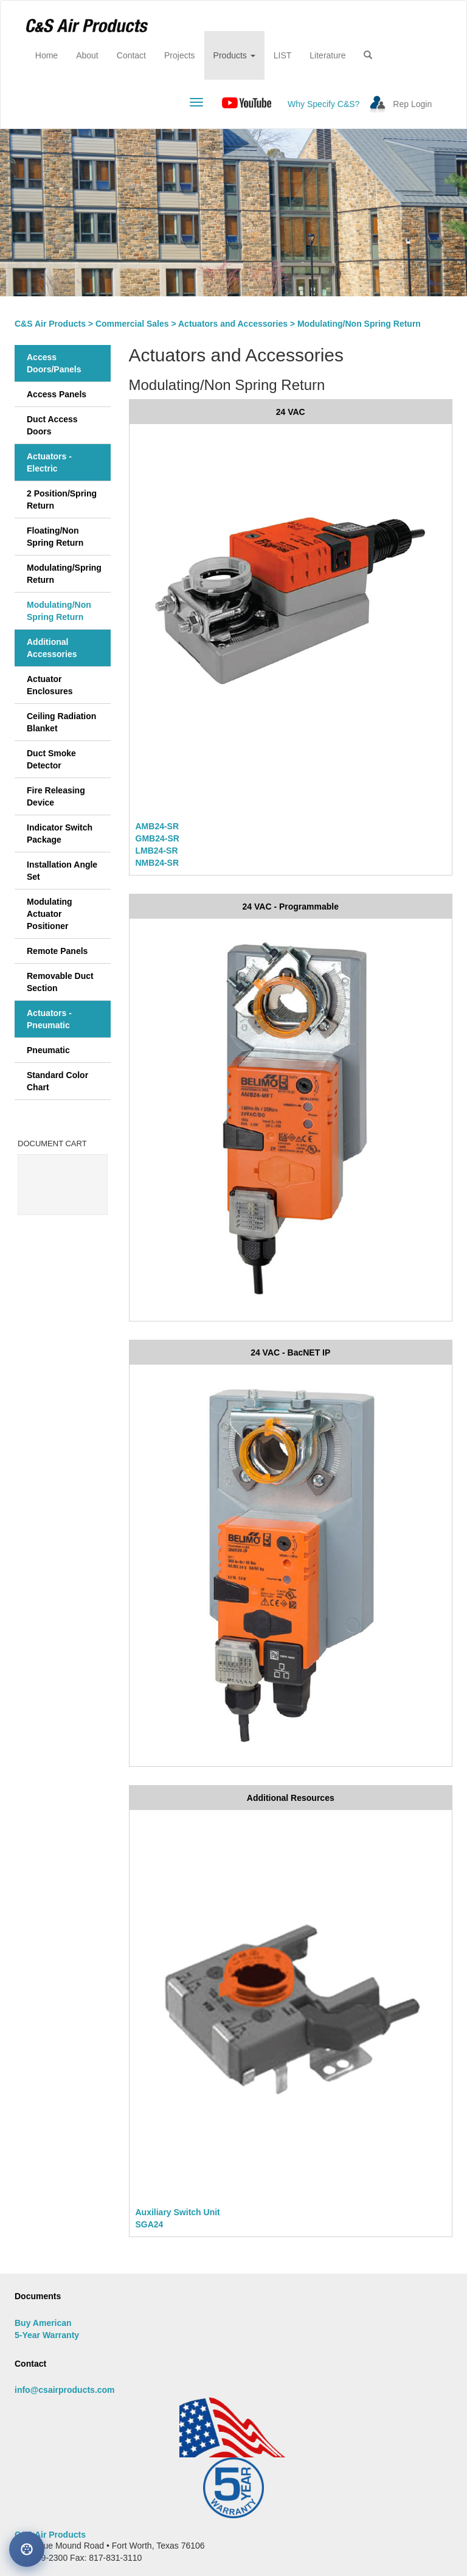  I want to click on Access Panels, so click(56, 394).